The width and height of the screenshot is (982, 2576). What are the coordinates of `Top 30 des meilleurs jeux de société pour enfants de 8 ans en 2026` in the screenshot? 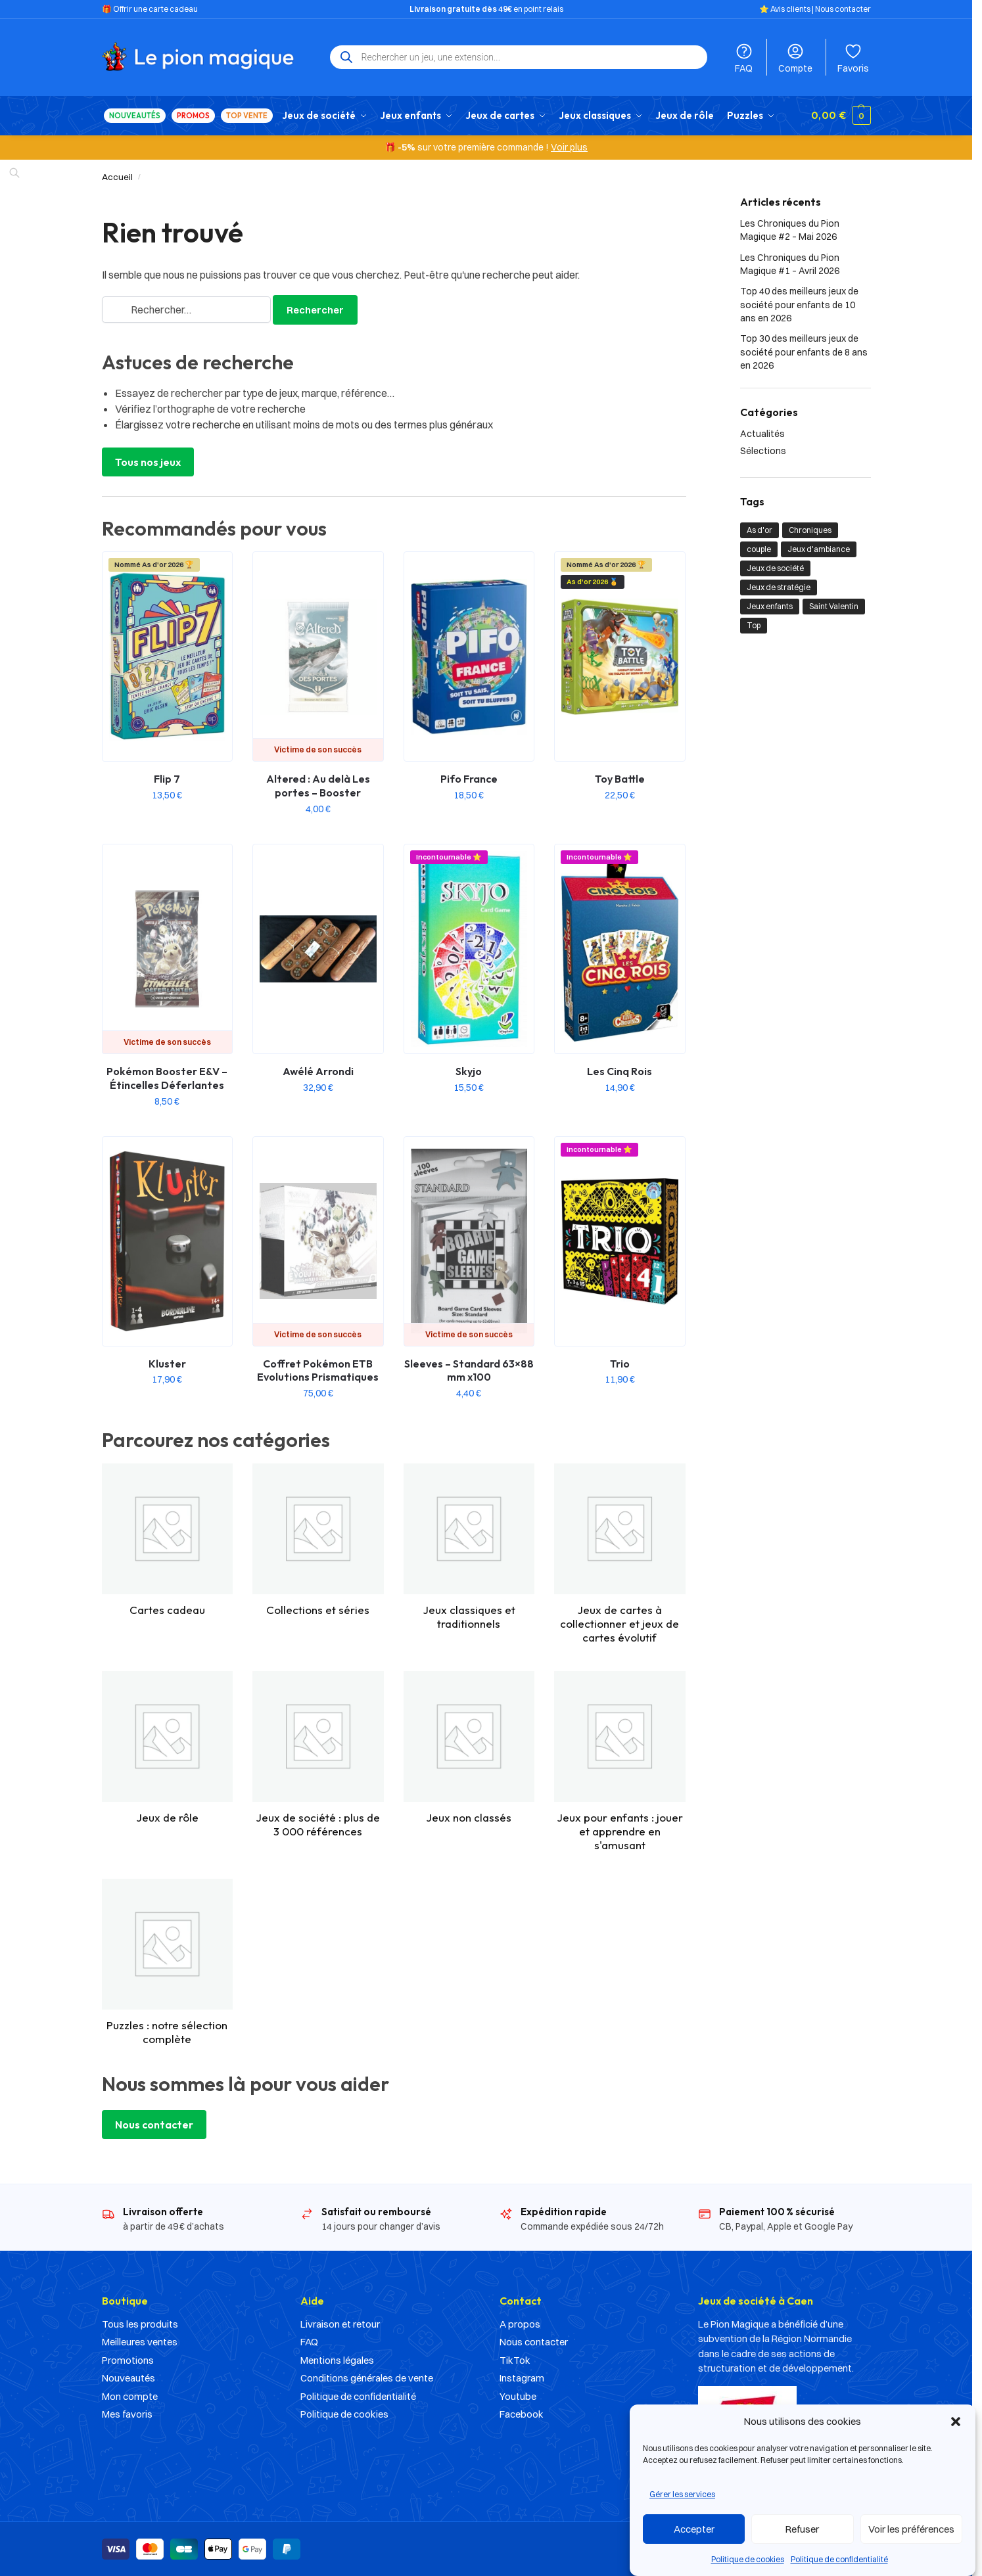 It's located at (804, 352).